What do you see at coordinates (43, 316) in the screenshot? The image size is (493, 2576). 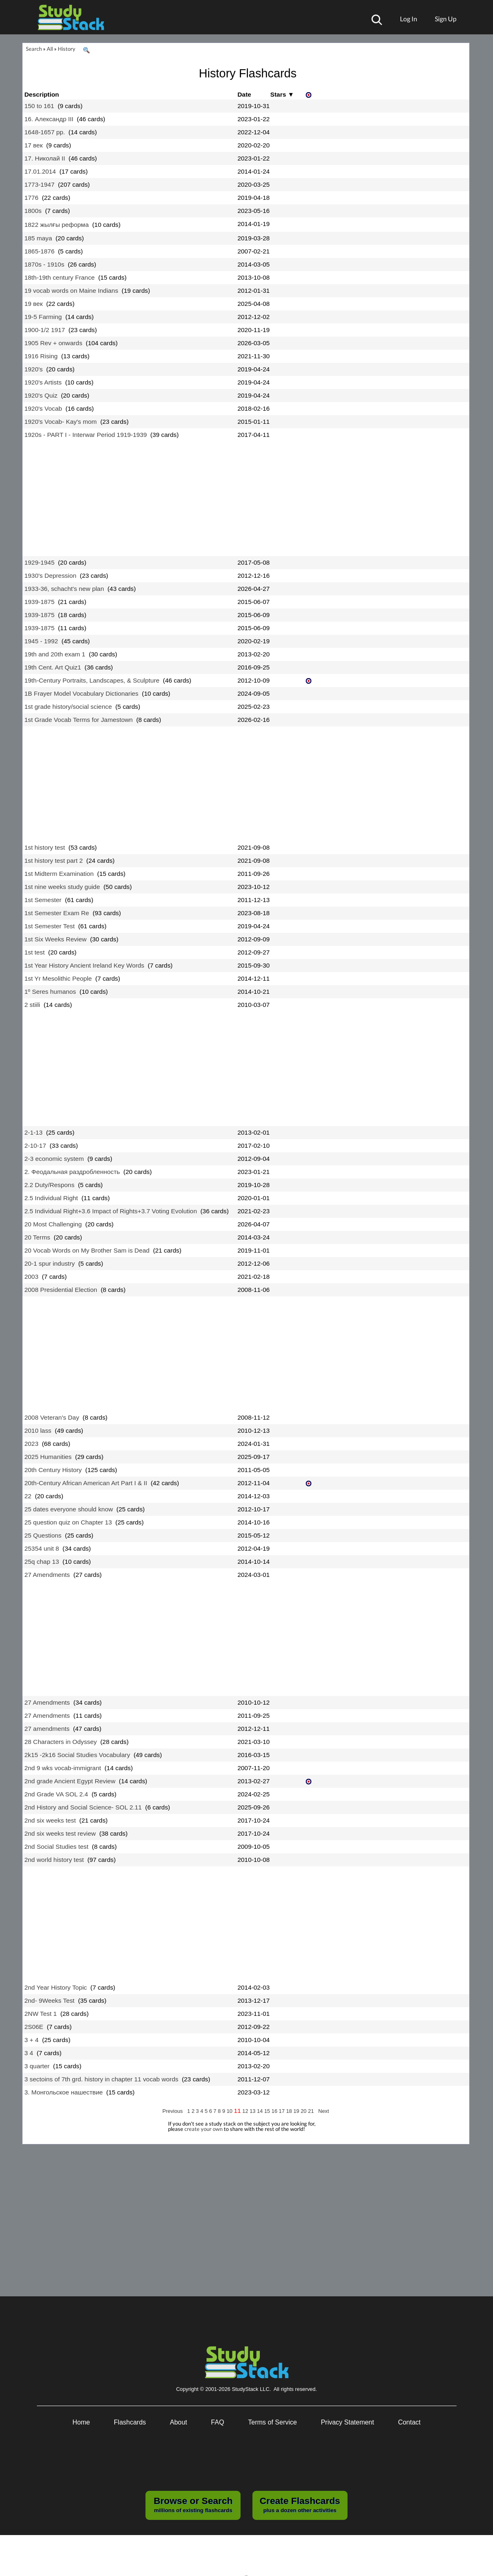 I see `19-5 Farming` at bounding box center [43, 316].